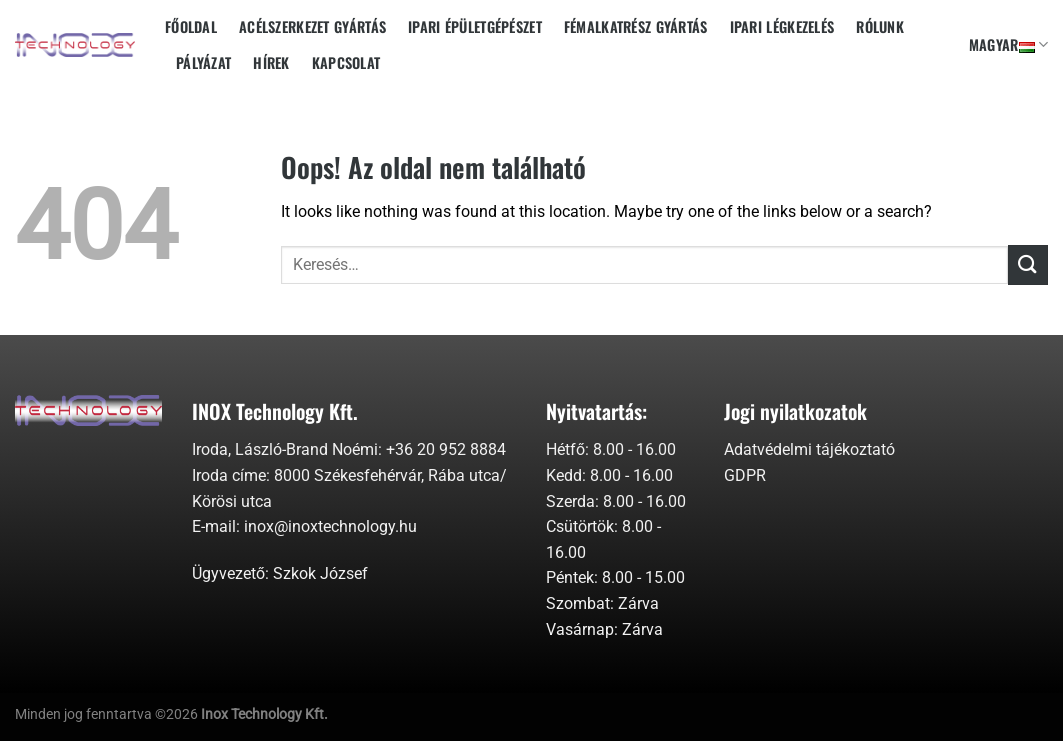 The height and width of the screenshot is (741, 1063). I want to click on +36 20 952 8884, so click(446, 449).